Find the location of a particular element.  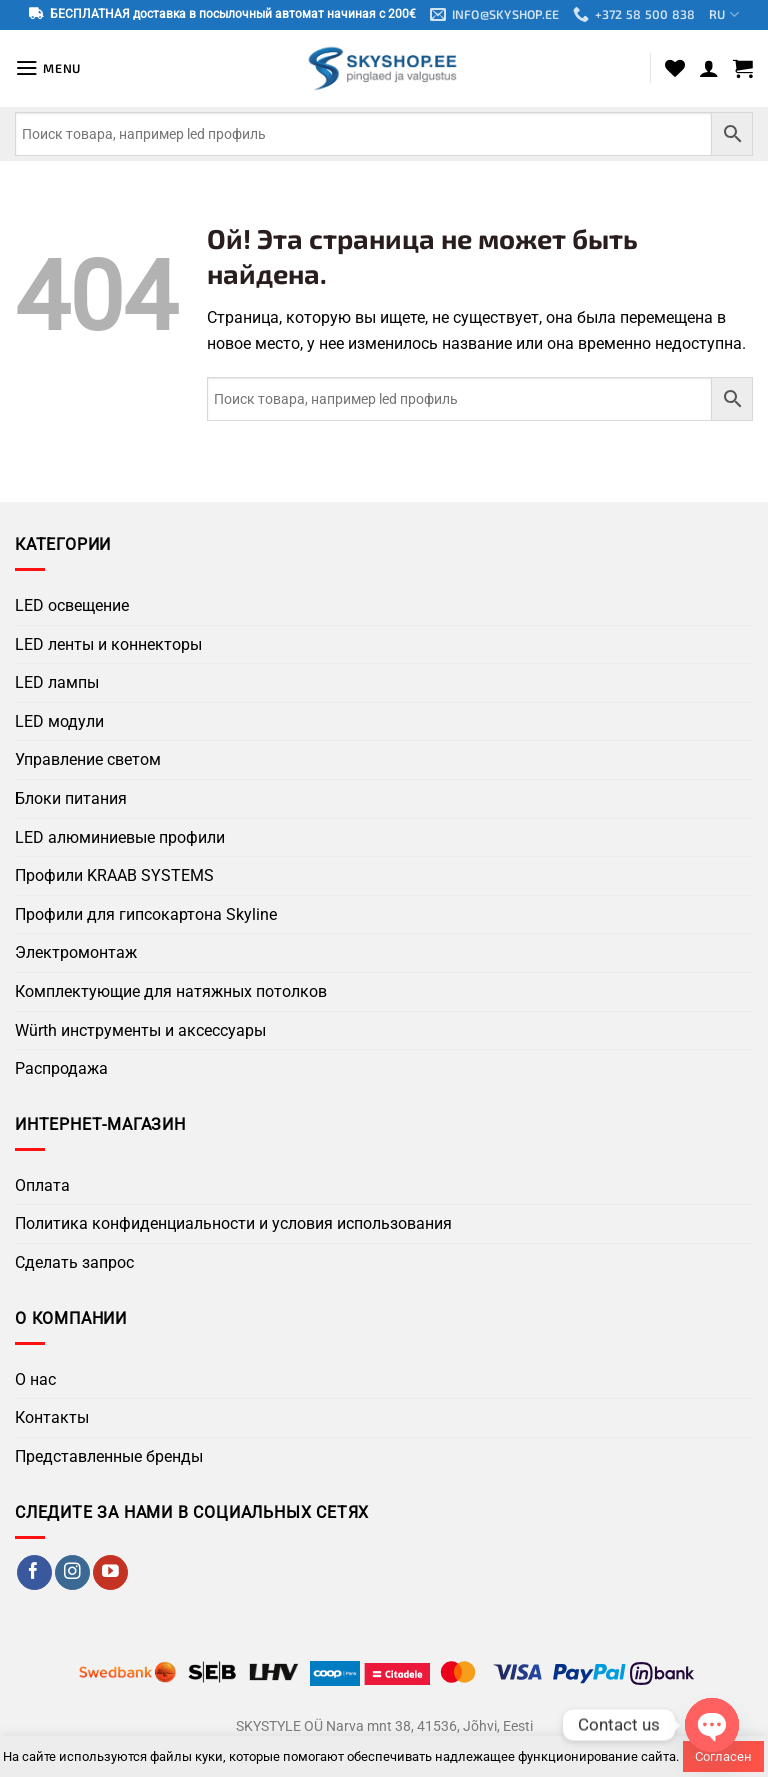

LED модули is located at coordinates (59, 721).